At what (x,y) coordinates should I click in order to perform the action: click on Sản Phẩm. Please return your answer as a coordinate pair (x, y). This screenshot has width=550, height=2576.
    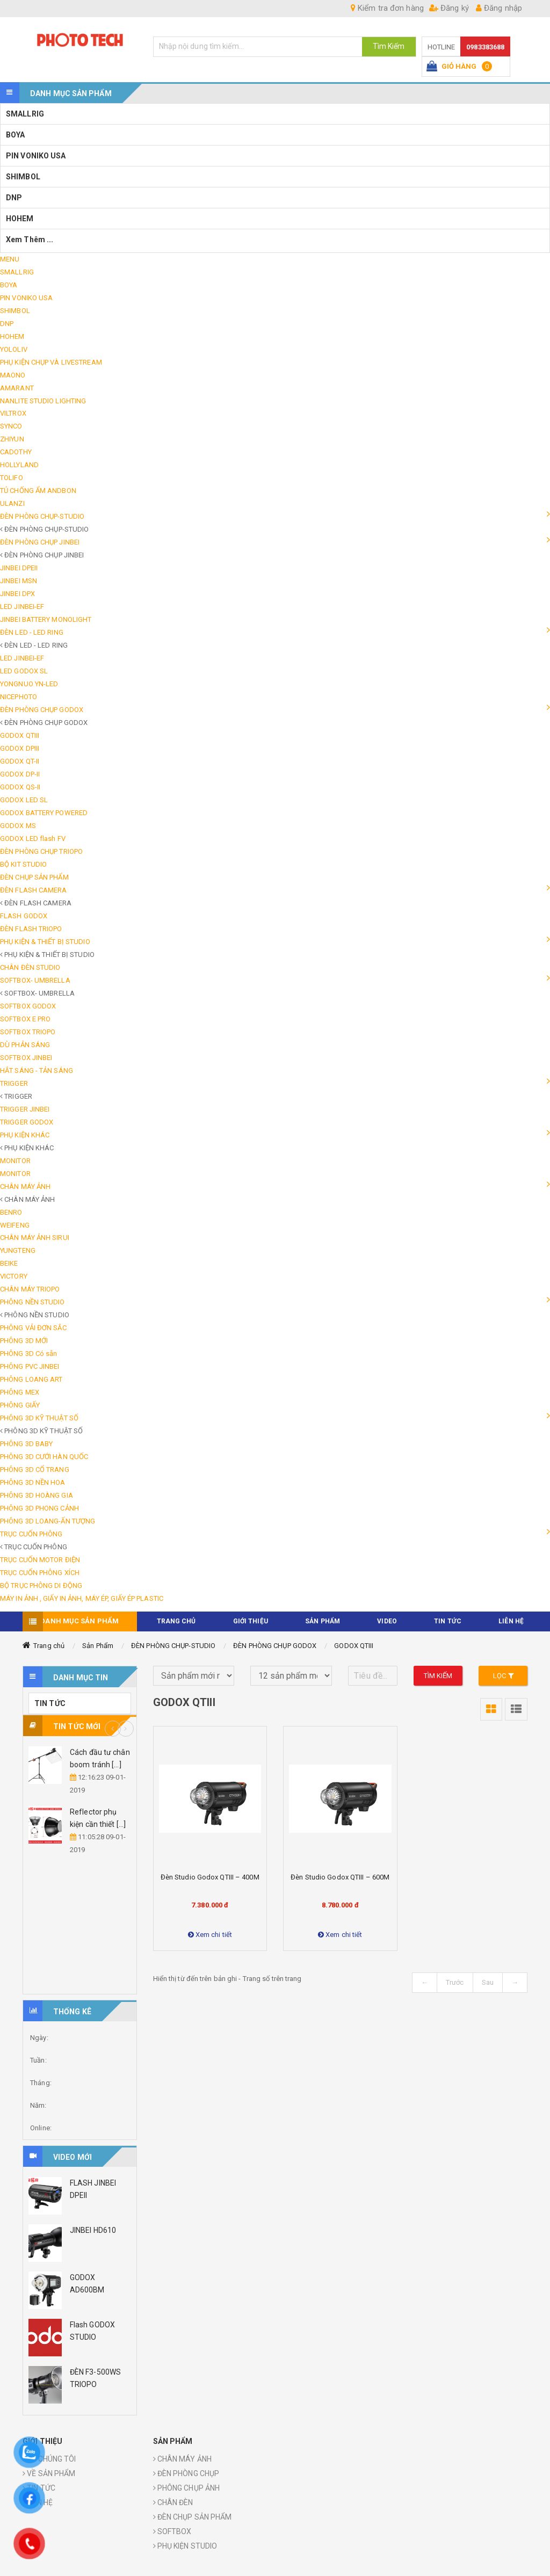
    Looking at the image, I should click on (97, 1646).